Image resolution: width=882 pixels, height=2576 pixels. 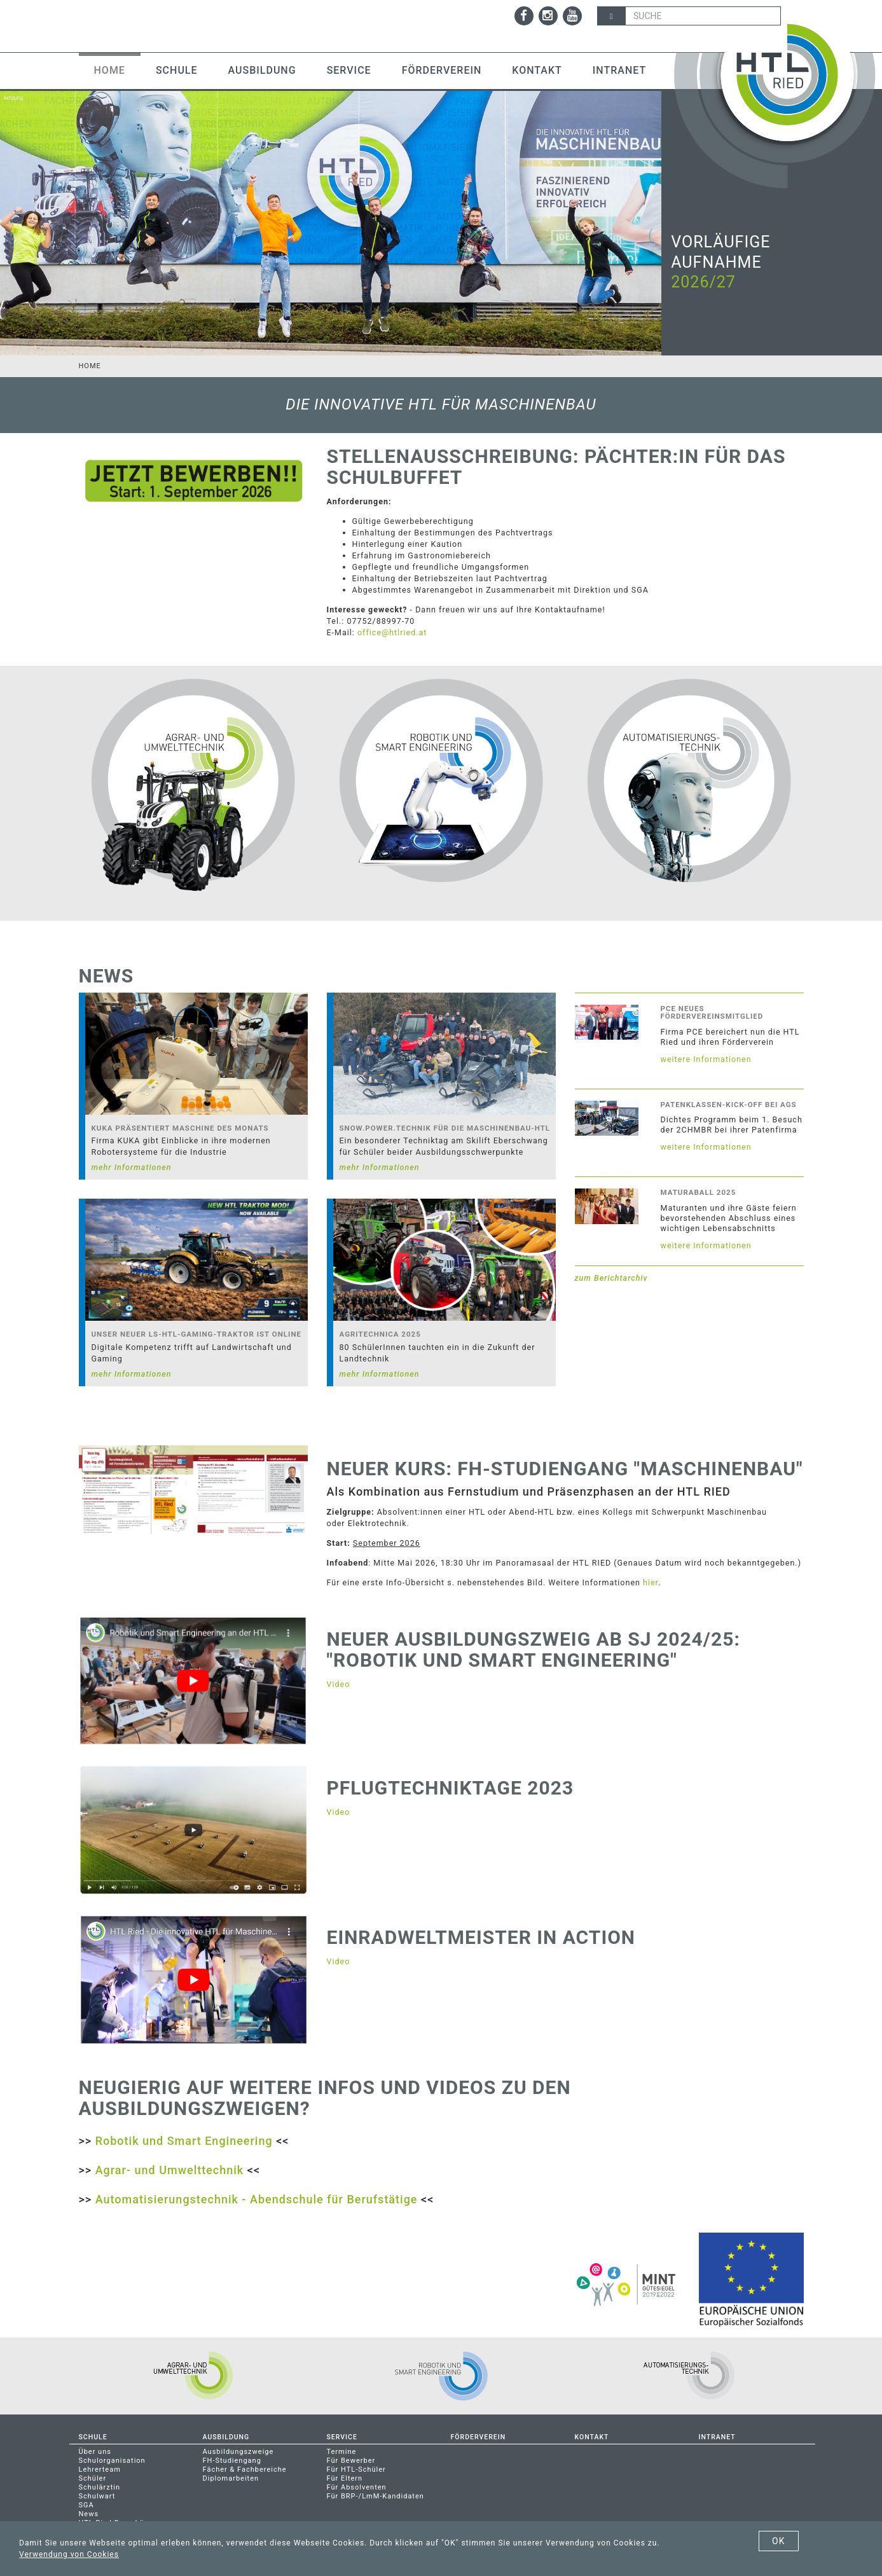 What do you see at coordinates (392, 632) in the screenshot?
I see `office@htlried.at` at bounding box center [392, 632].